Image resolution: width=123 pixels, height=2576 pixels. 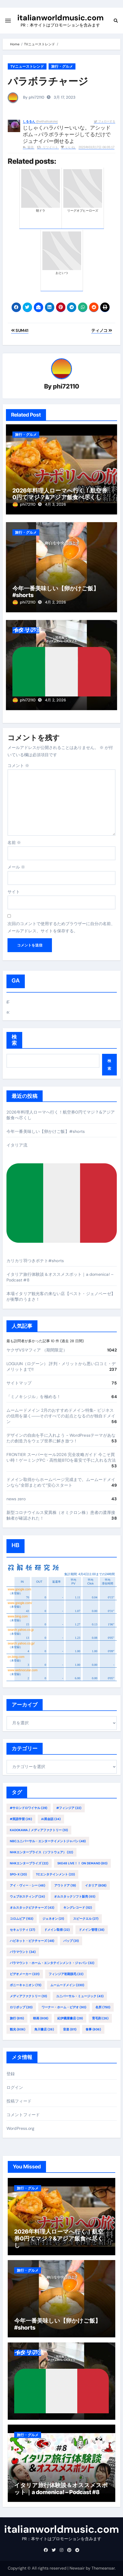 I want to click on ジェネオン [ジェネオン (21個の項目)], so click(x=53, y=1919).